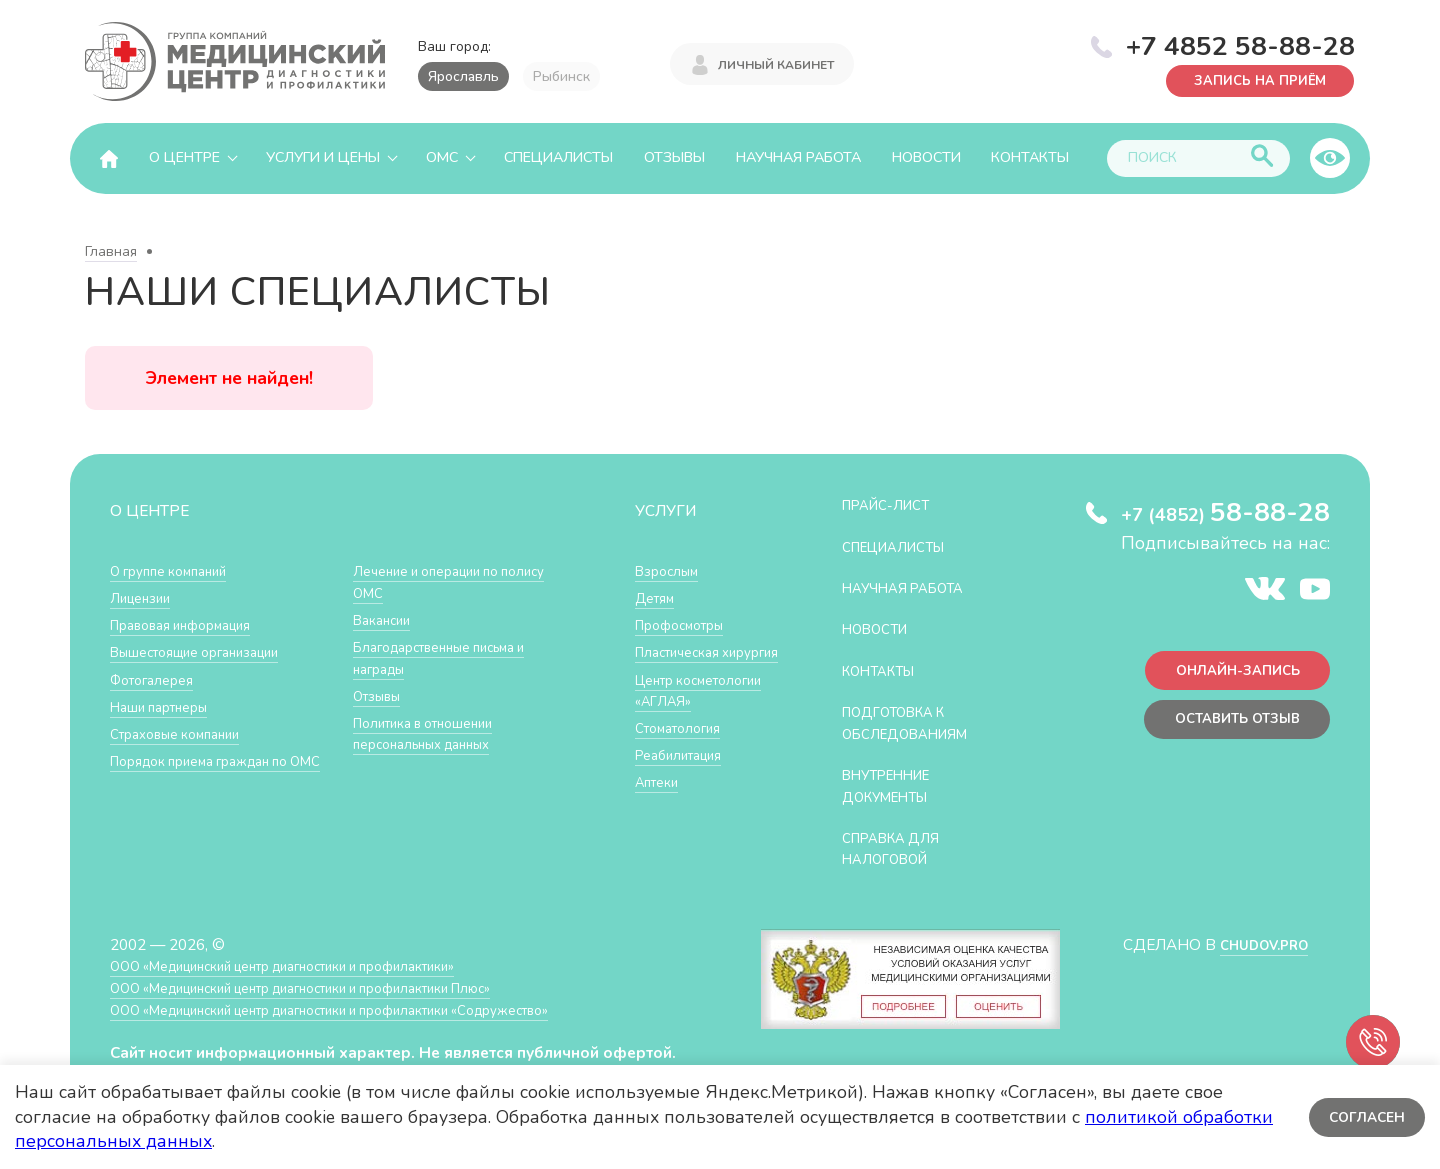 The width and height of the screenshot is (1440, 1169). Describe the element at coordinates (177, 570) in the screenshot. I see `О группе компаний` at that location.